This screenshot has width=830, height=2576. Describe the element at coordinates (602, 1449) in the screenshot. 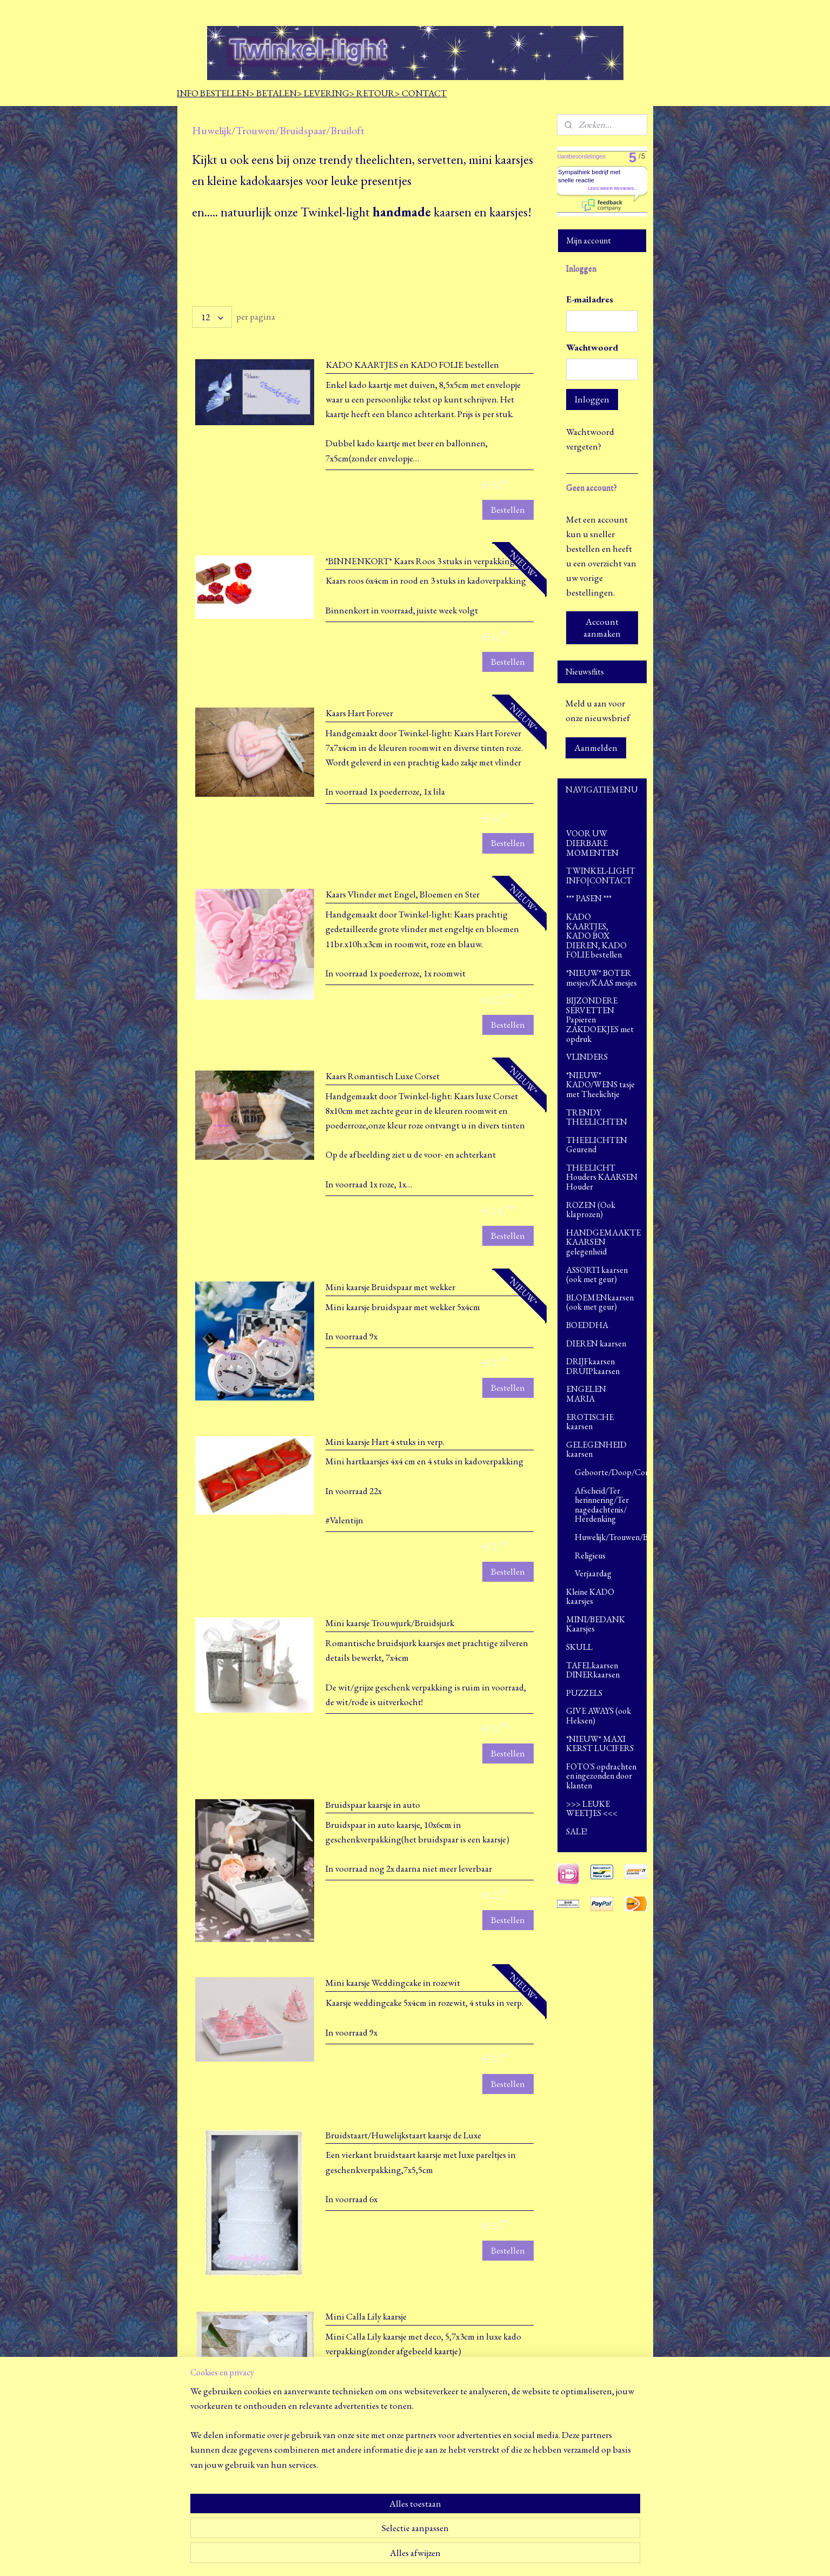

I see `GELEGENHEID kaarsen` at that location.